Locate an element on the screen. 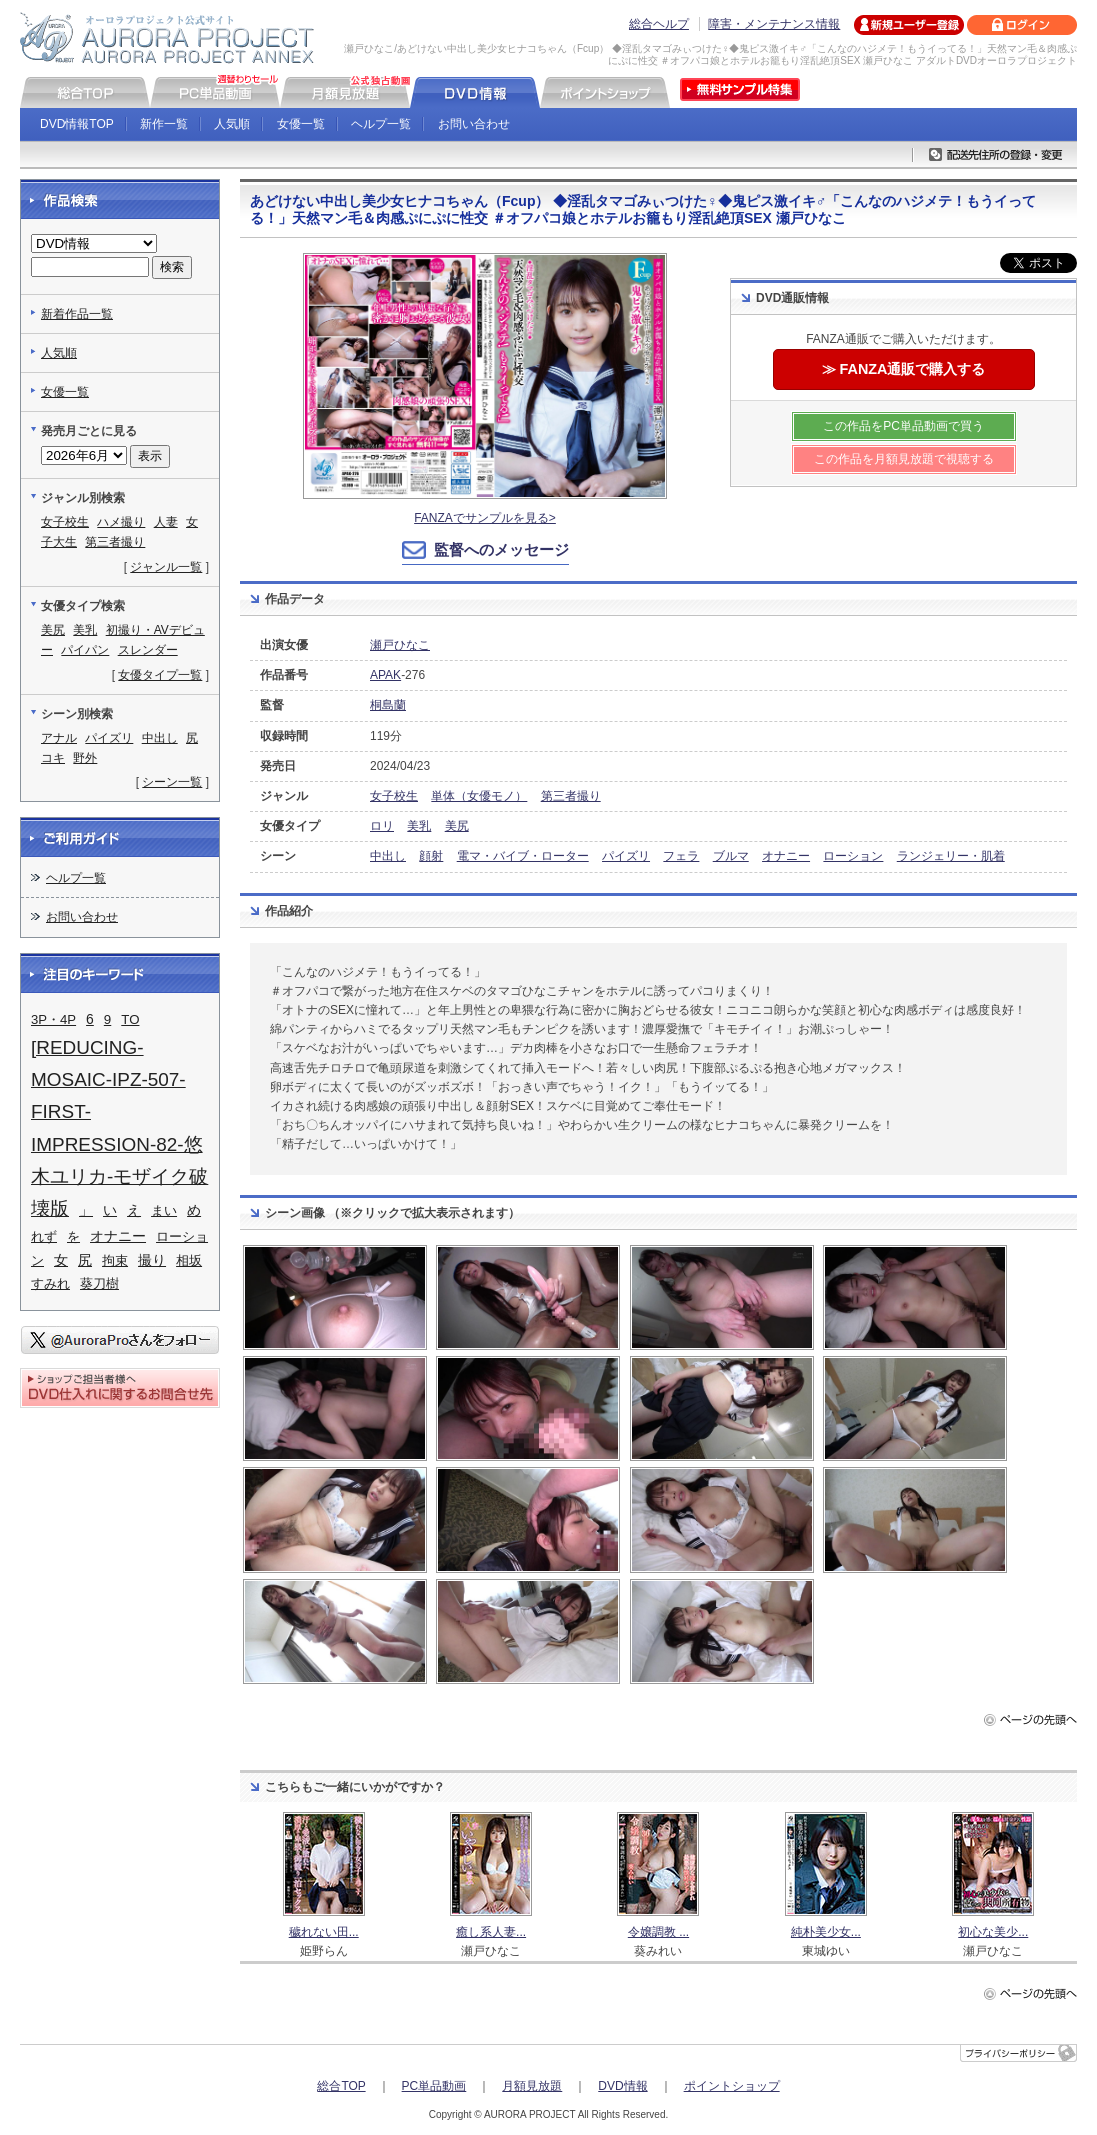 The height and width of the screenshot is (2135, 1097). PC単品動画 is located at coordinates (434, 2086).